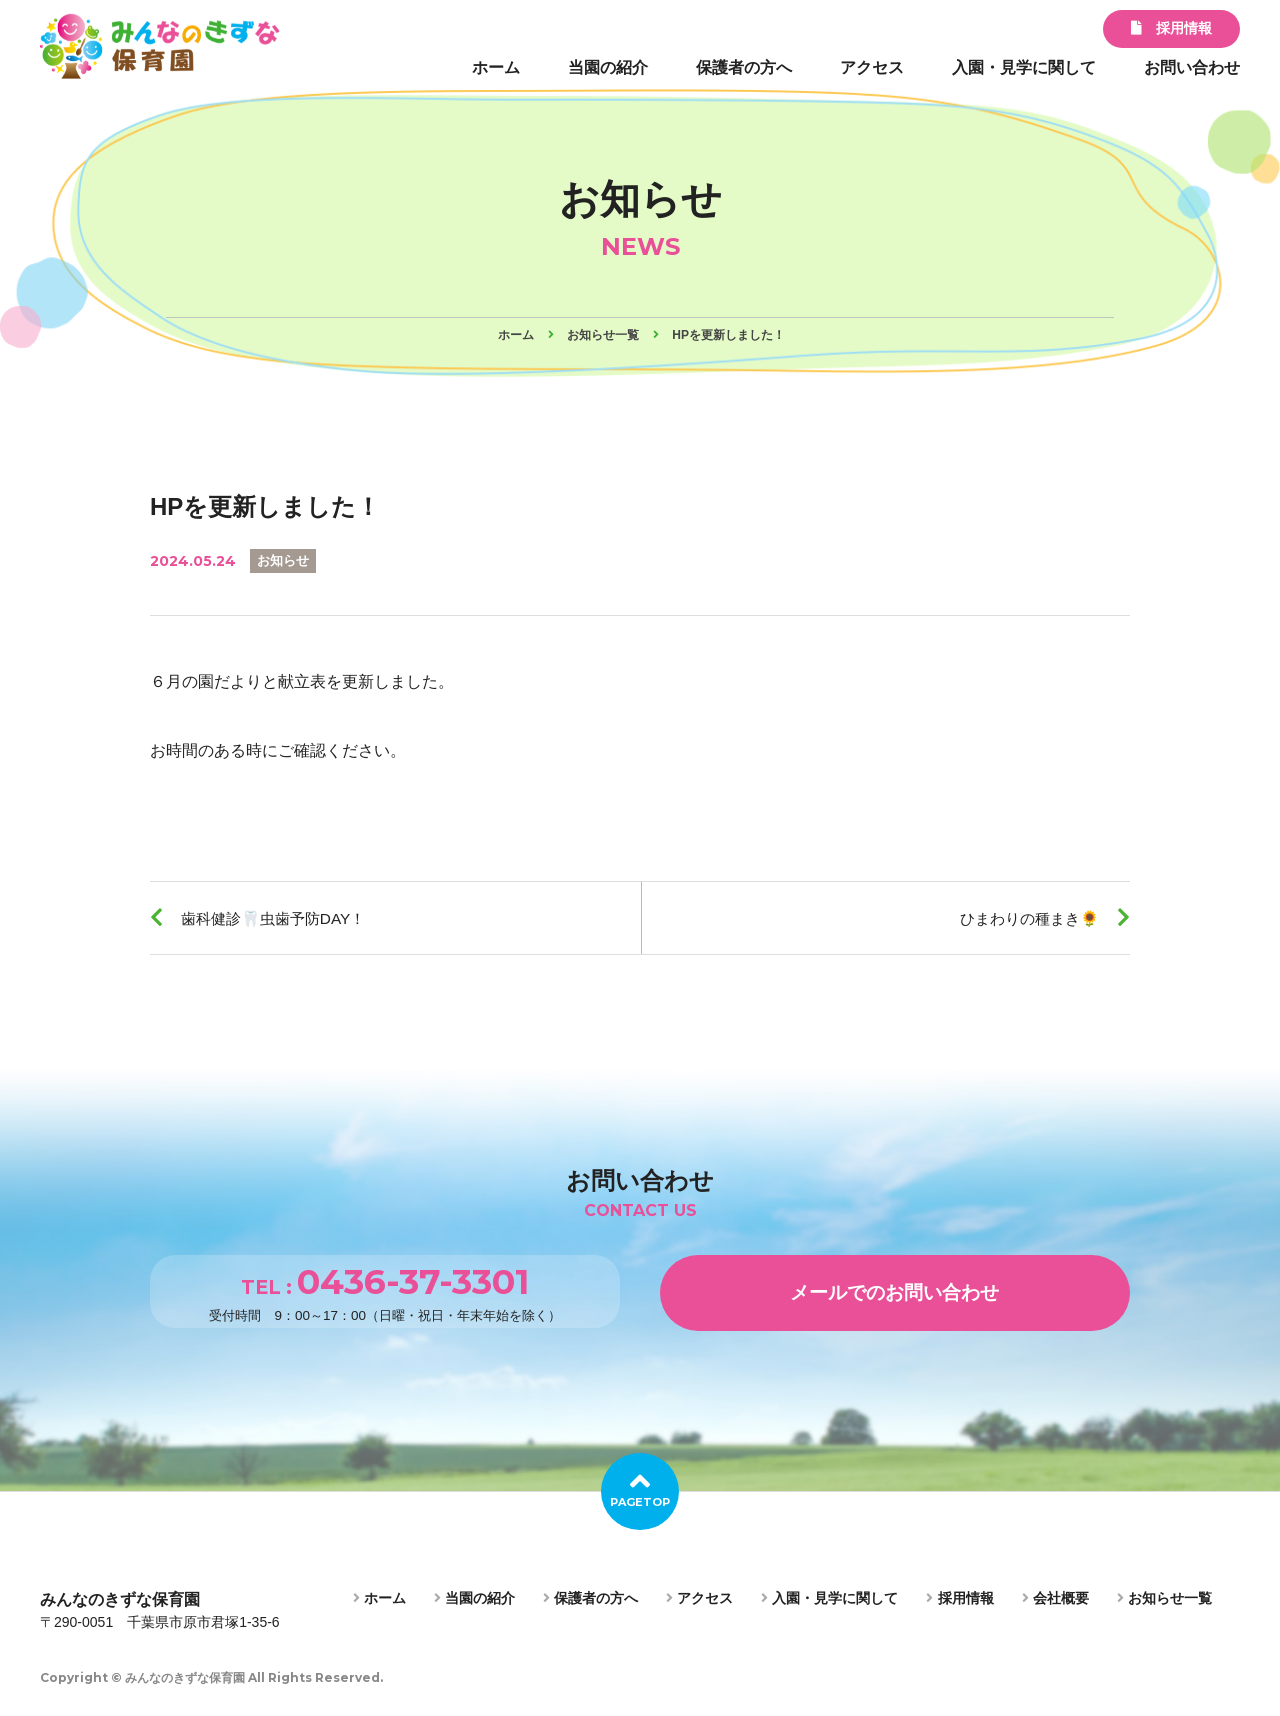 The width and height of the screenshot is (1280, 1716). I want to click on 入園・見学に関して, so click(1024, 67).